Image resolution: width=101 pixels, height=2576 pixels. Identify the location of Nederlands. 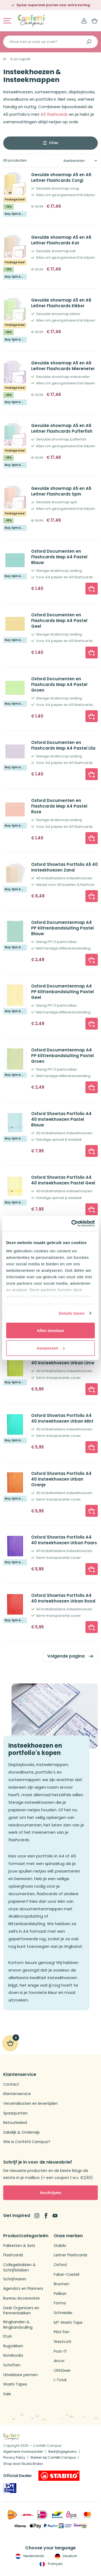
(29, 2556).